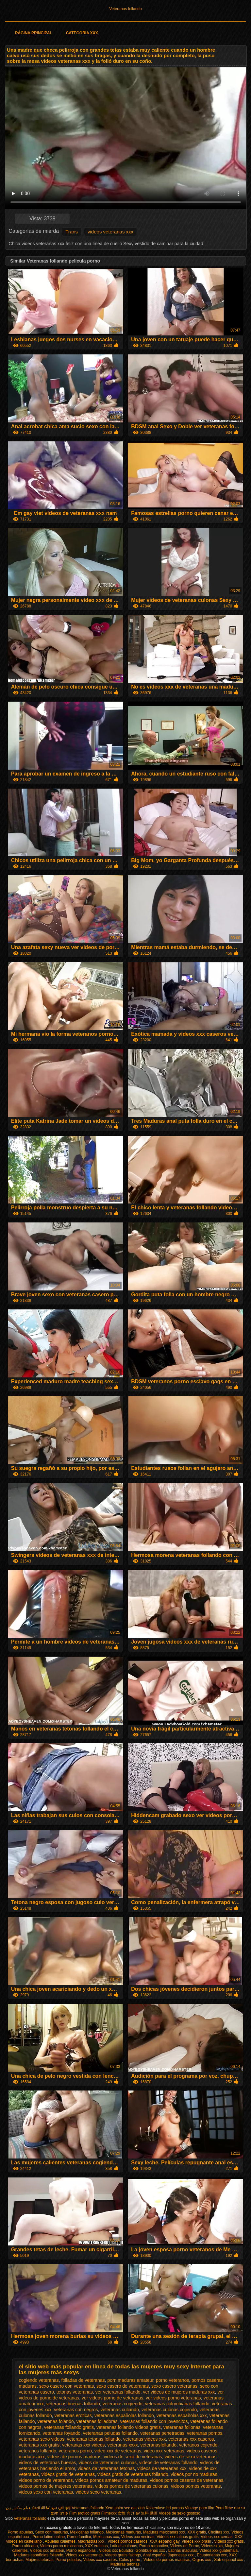 This screenshot has width=251, height=2576. I want to click on videos pornos de veteranas culonas, so click(131, 2486).